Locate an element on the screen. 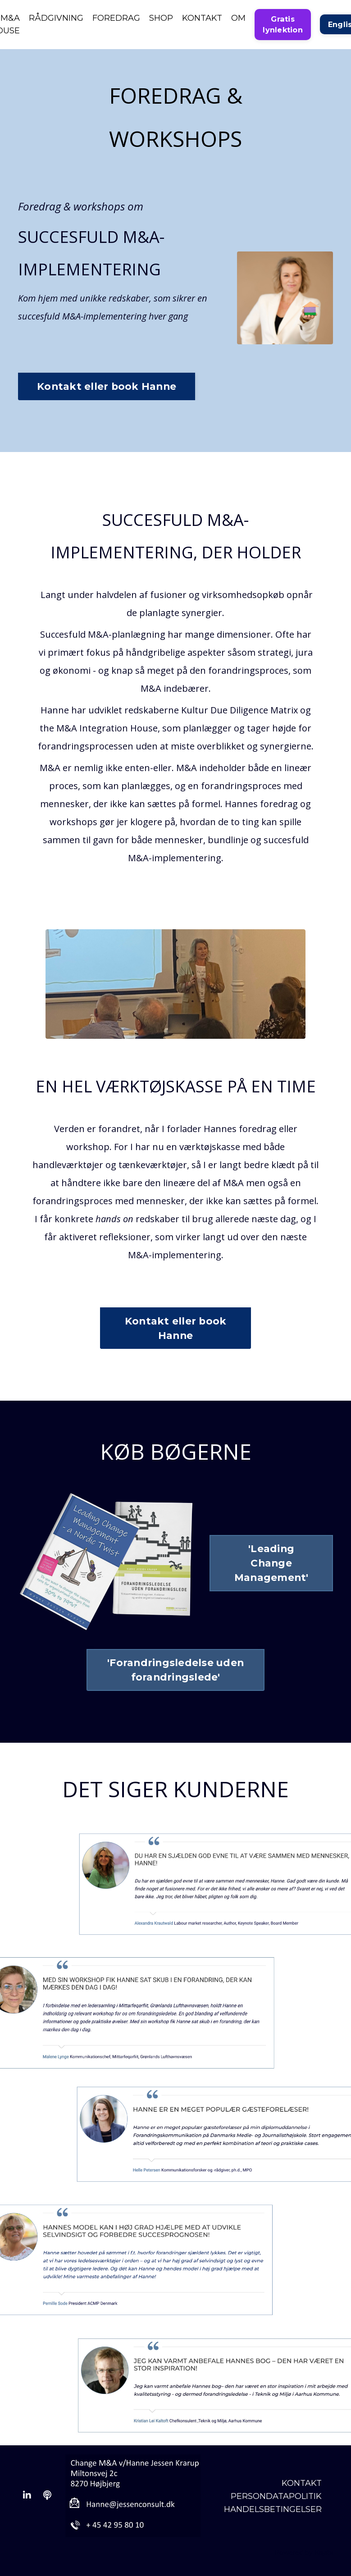  Powered by Kajabi is located at coordinates (303, 2553).